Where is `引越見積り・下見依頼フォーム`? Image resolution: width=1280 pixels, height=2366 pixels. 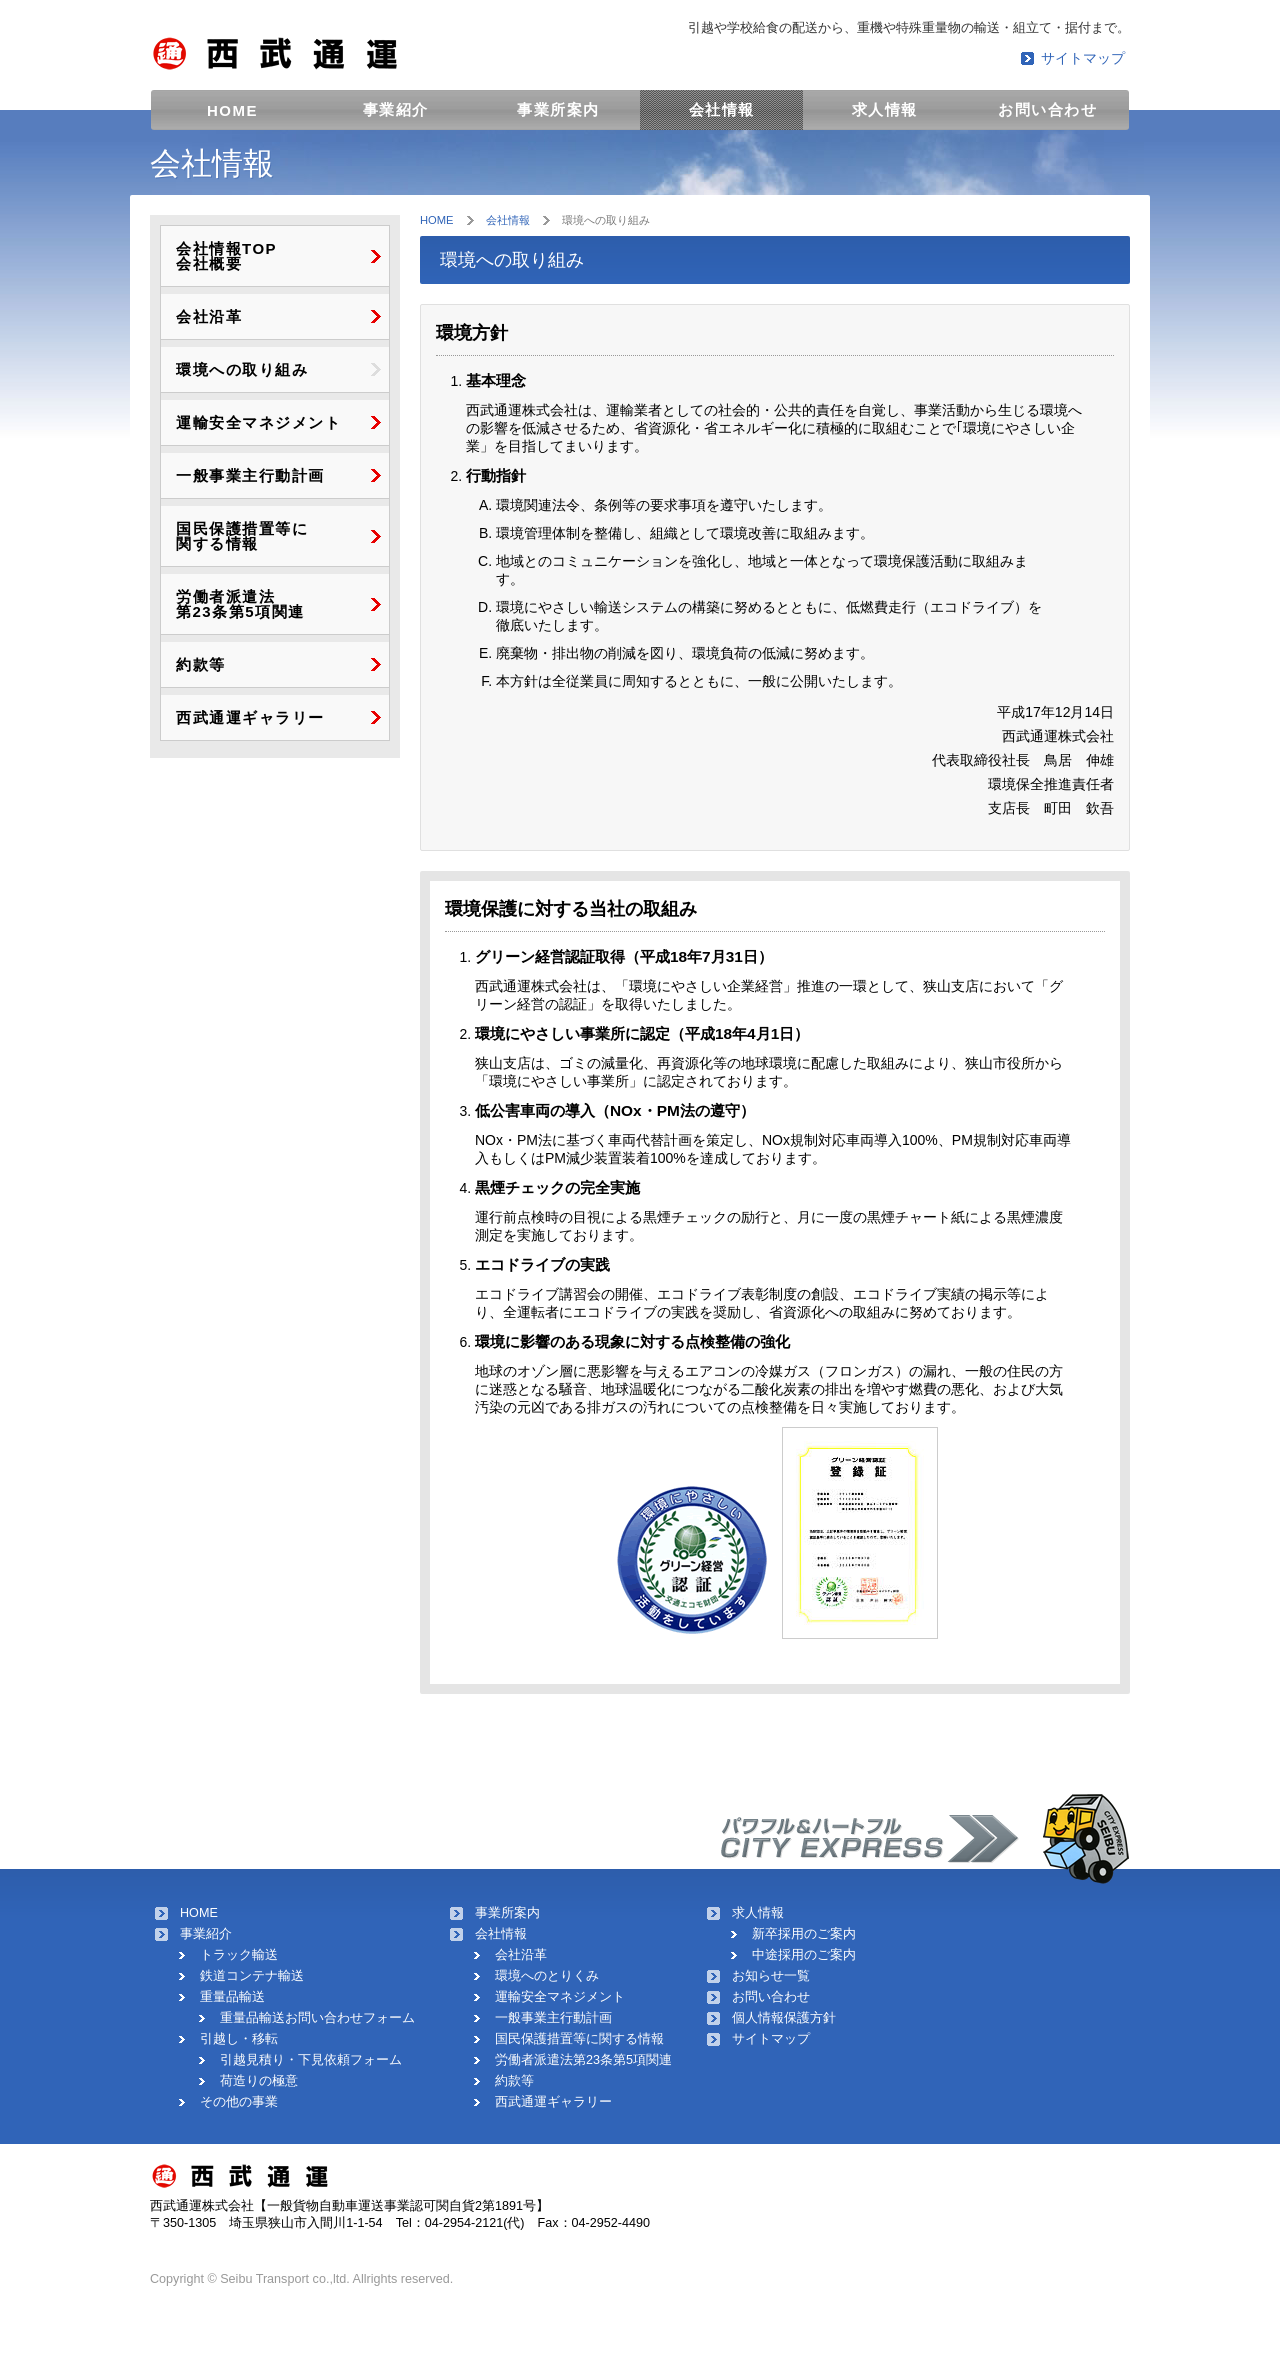 引越見積り・下見依頼フォーム is located at coordinates (311, 2060).